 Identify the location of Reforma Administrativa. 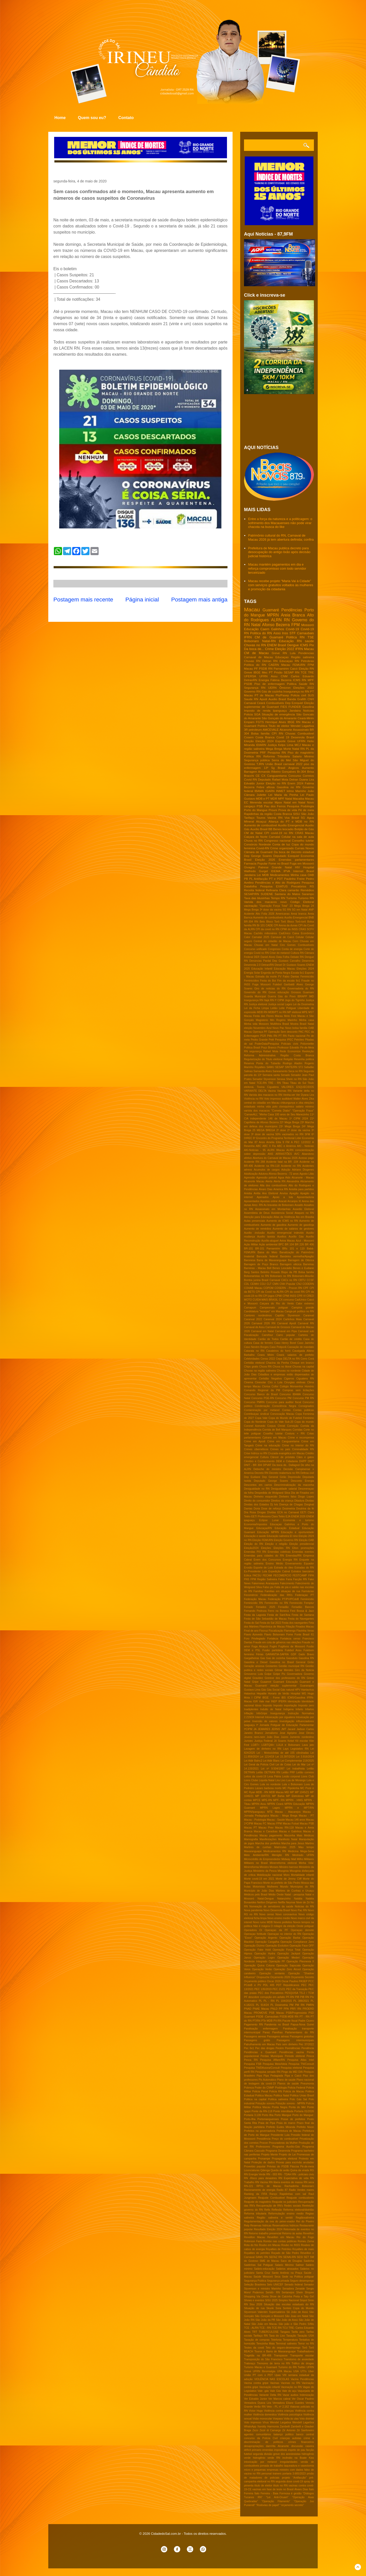
(260, 1055).